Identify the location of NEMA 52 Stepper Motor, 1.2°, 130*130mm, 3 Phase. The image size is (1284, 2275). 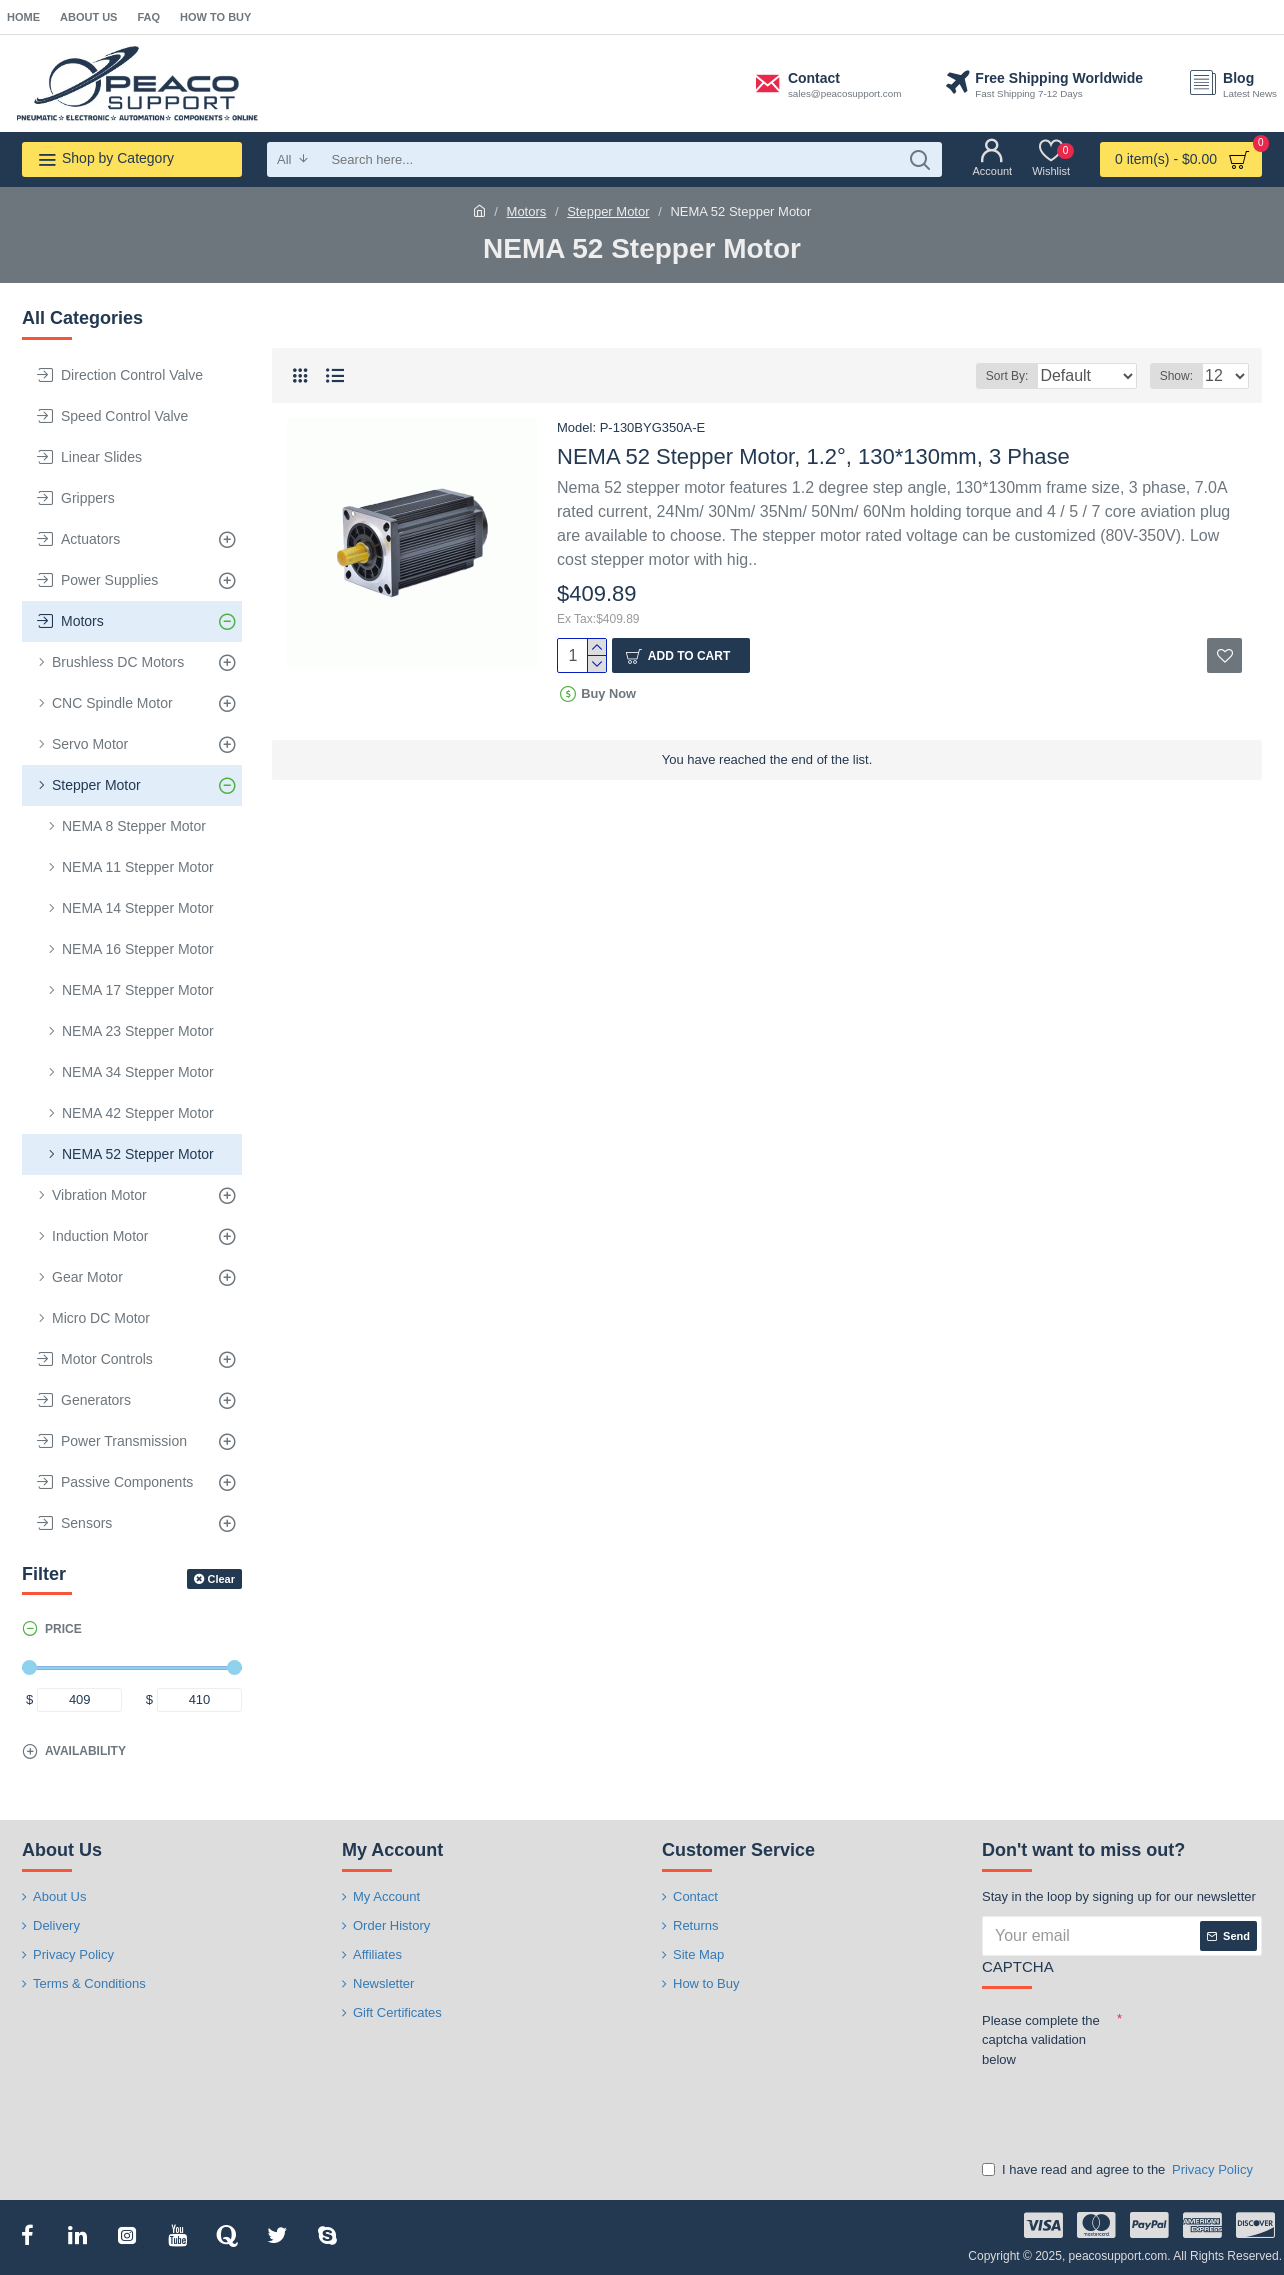
(813, 456).